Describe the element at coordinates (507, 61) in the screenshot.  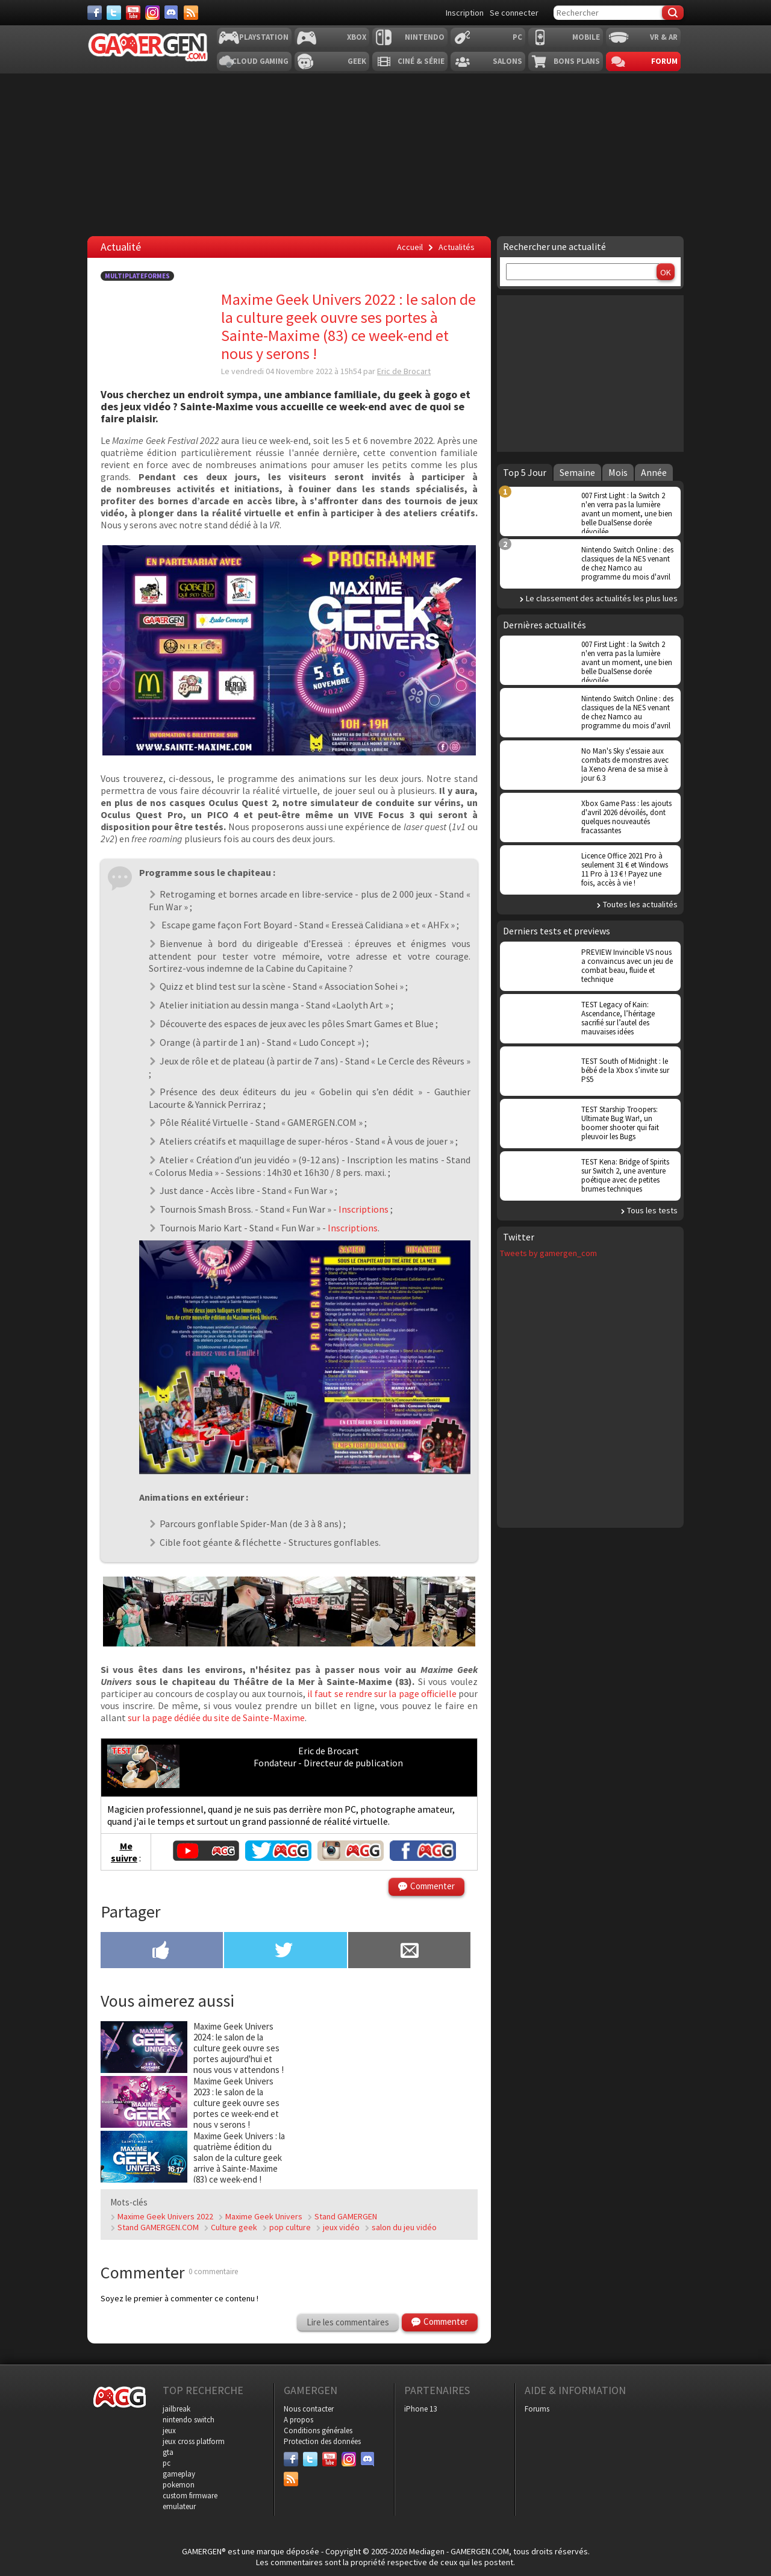
I see `Salons` at that location.